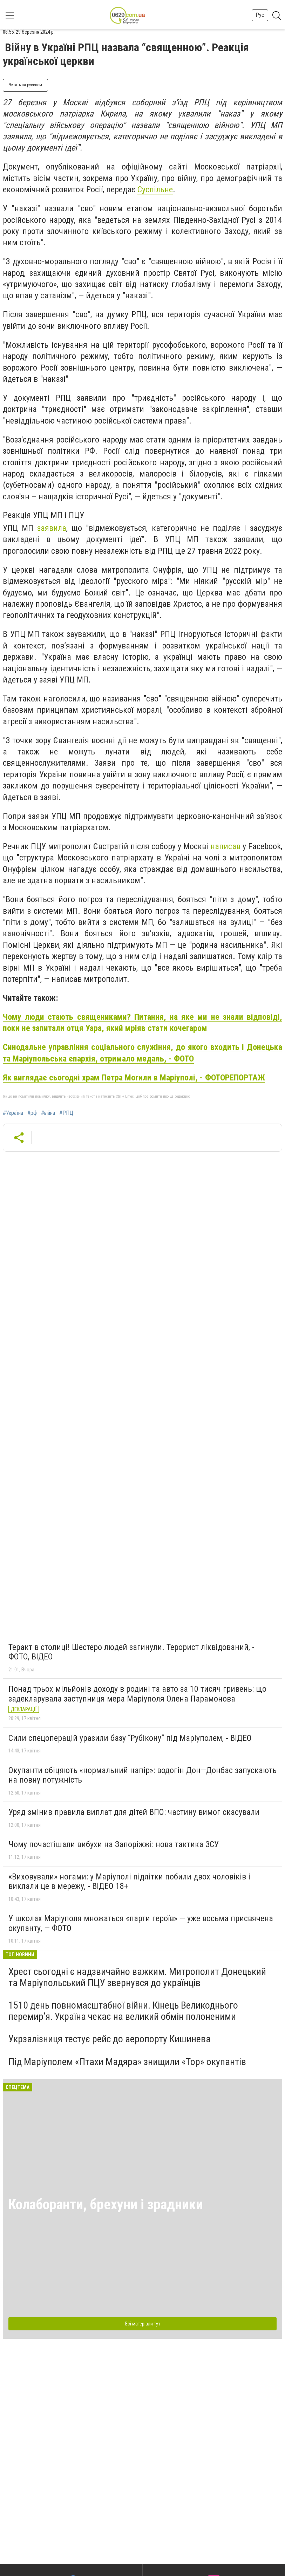  I want to click on #РПЦ, so click(66, 1113).